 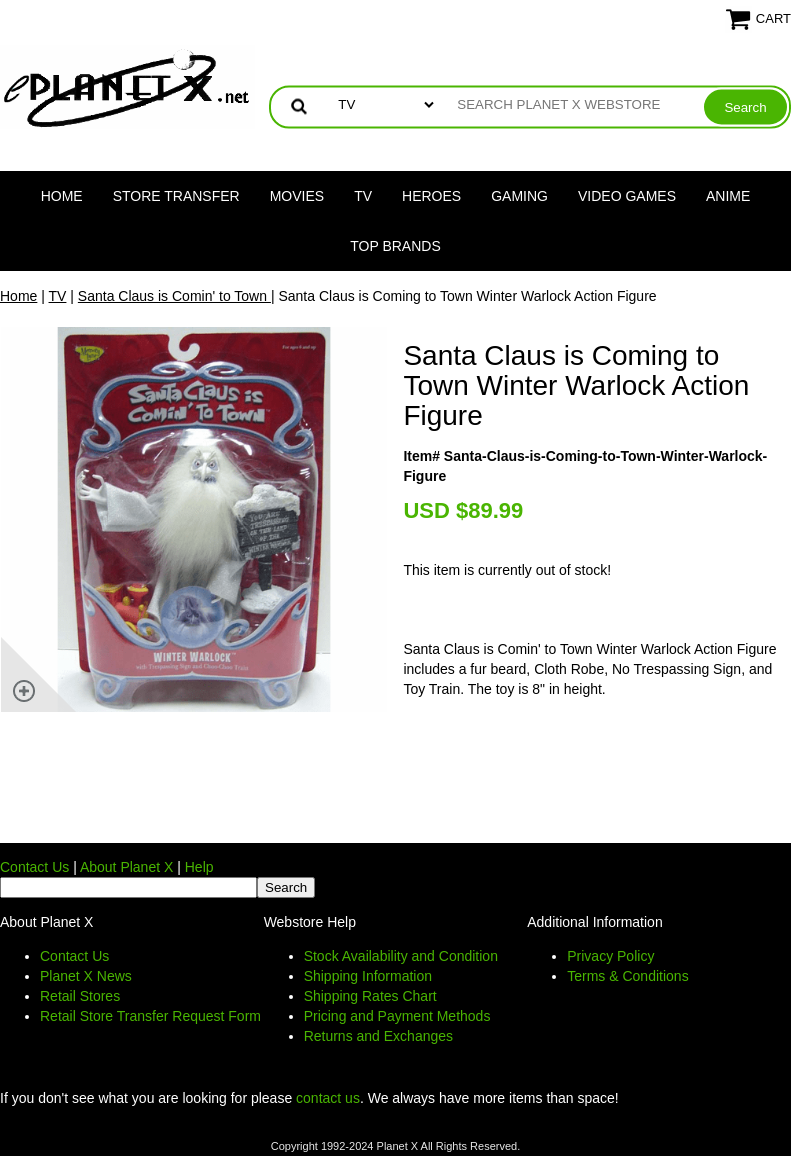 What do you see at coordinates (368, 976) in the screenshot?
I see `Shipping Information` at bounding box center [368, 976].